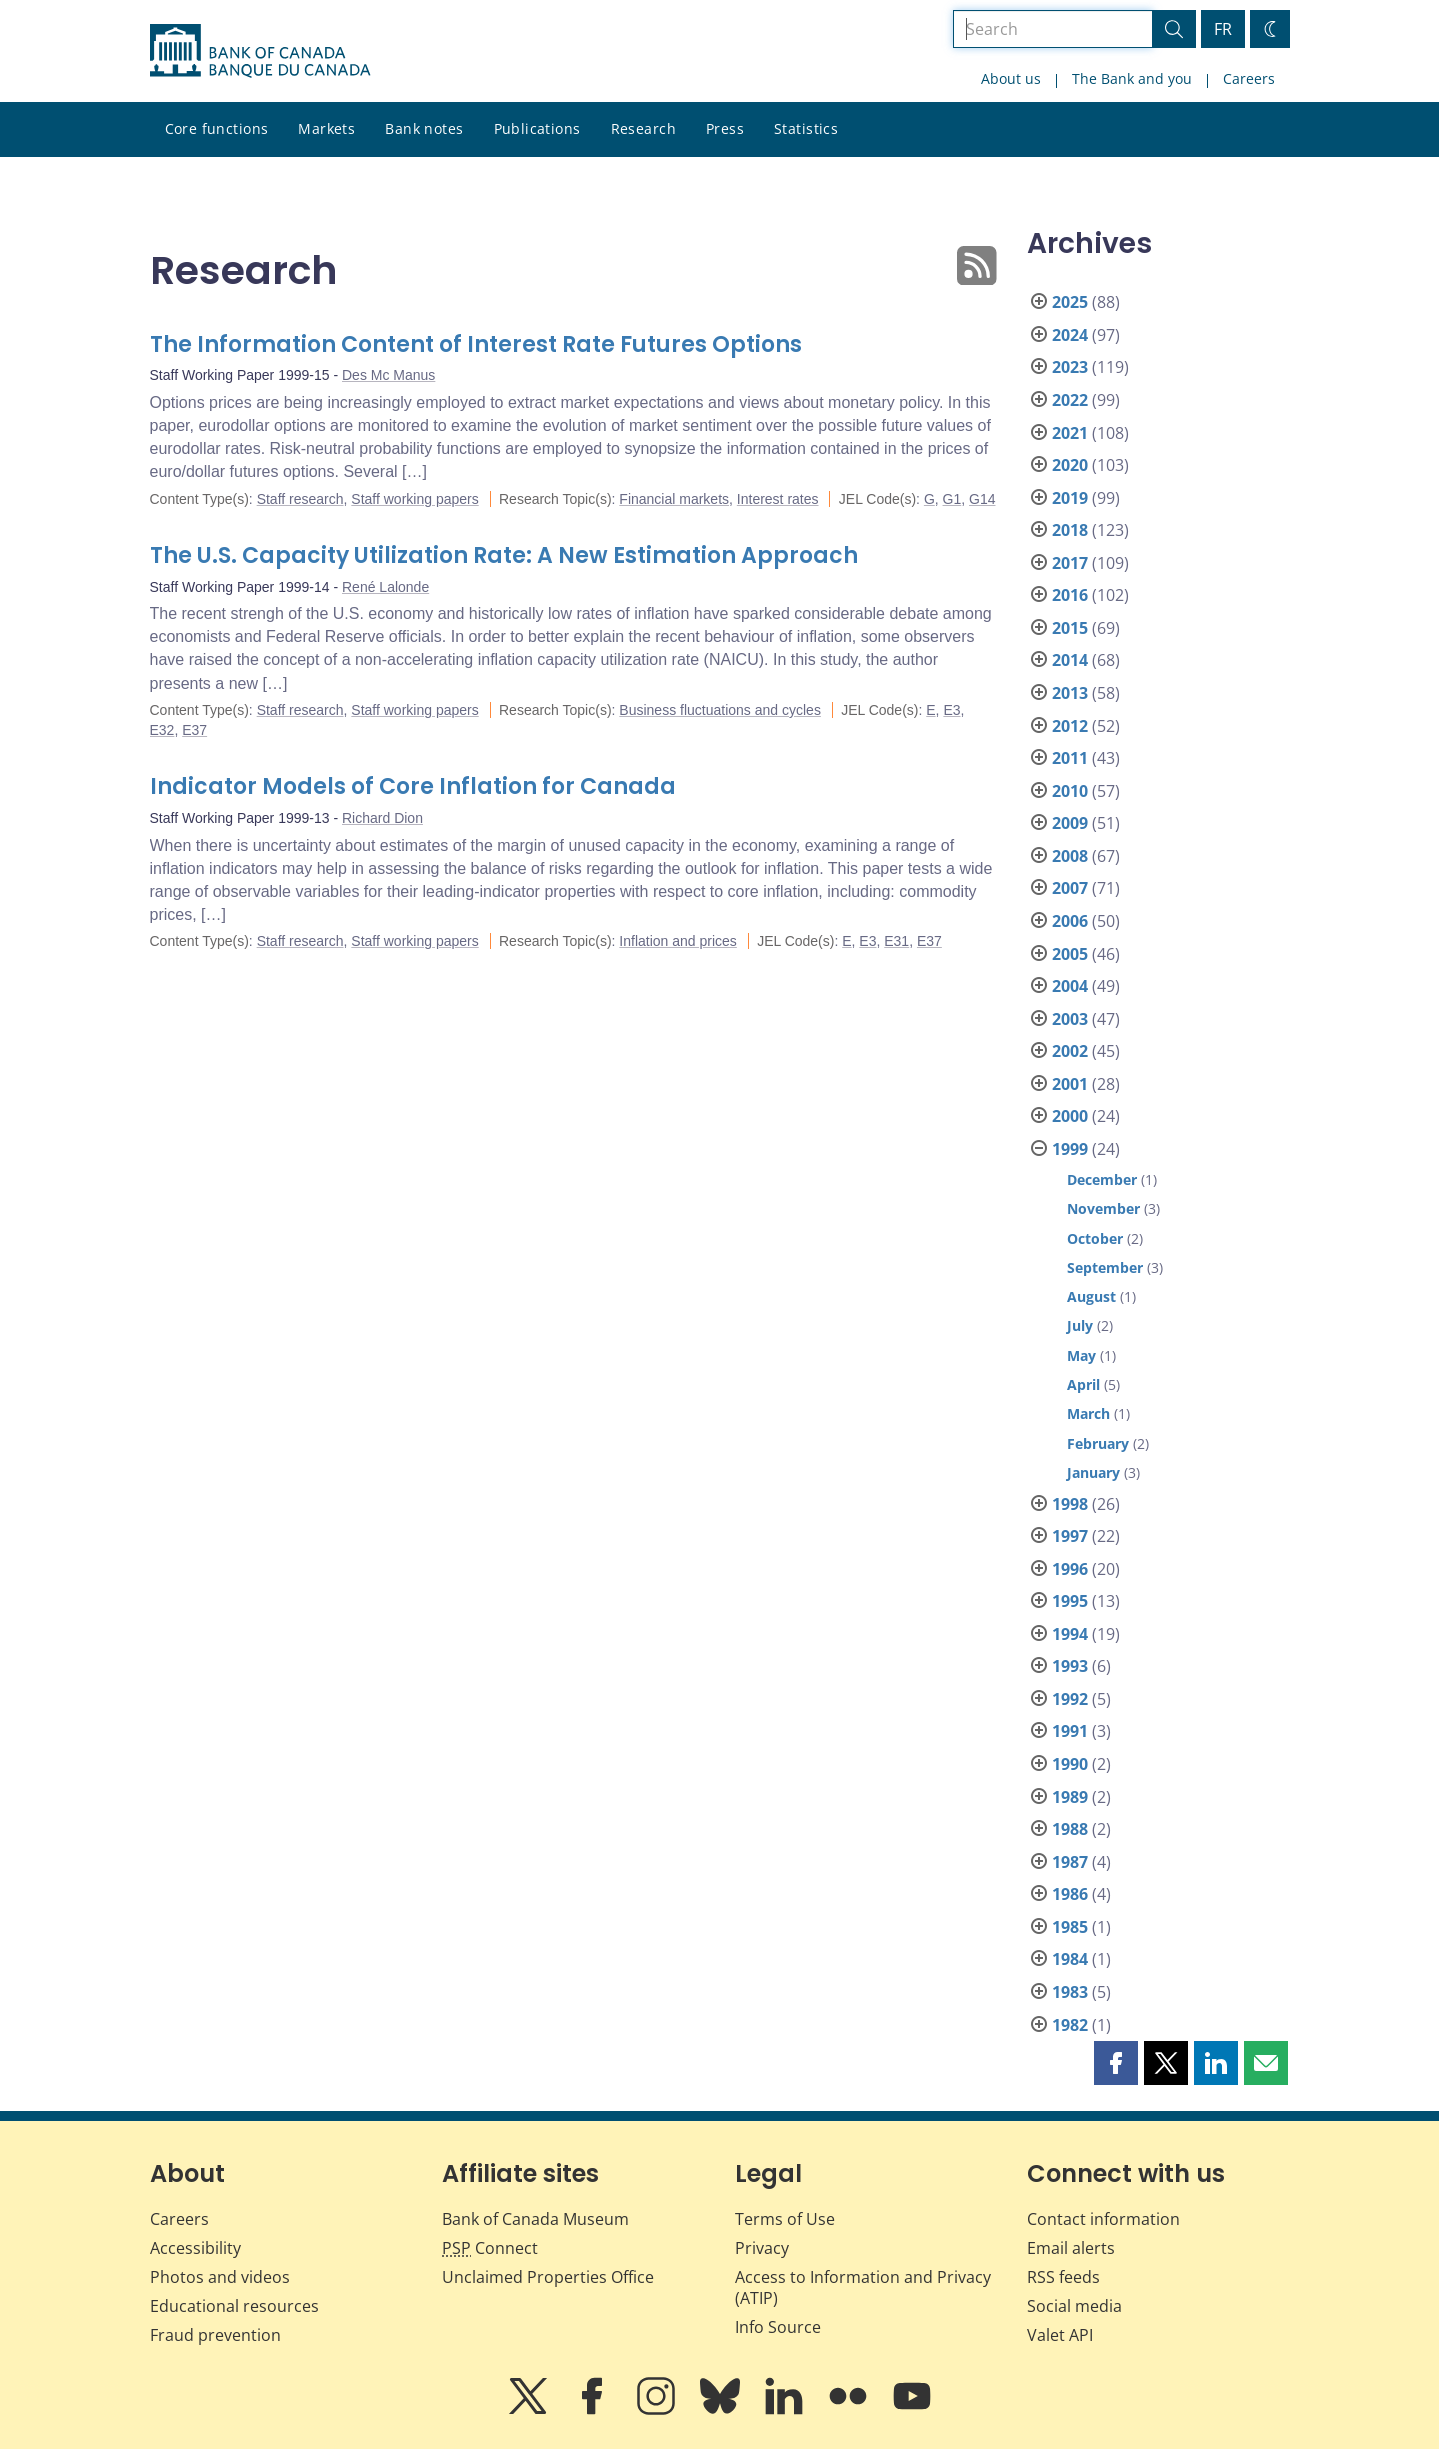 Image resolution: width=1439 pixels, height=2449 pixels. Describe the element at coordinates (1070, 1666) in the screenshot. I see `1993` at that location.